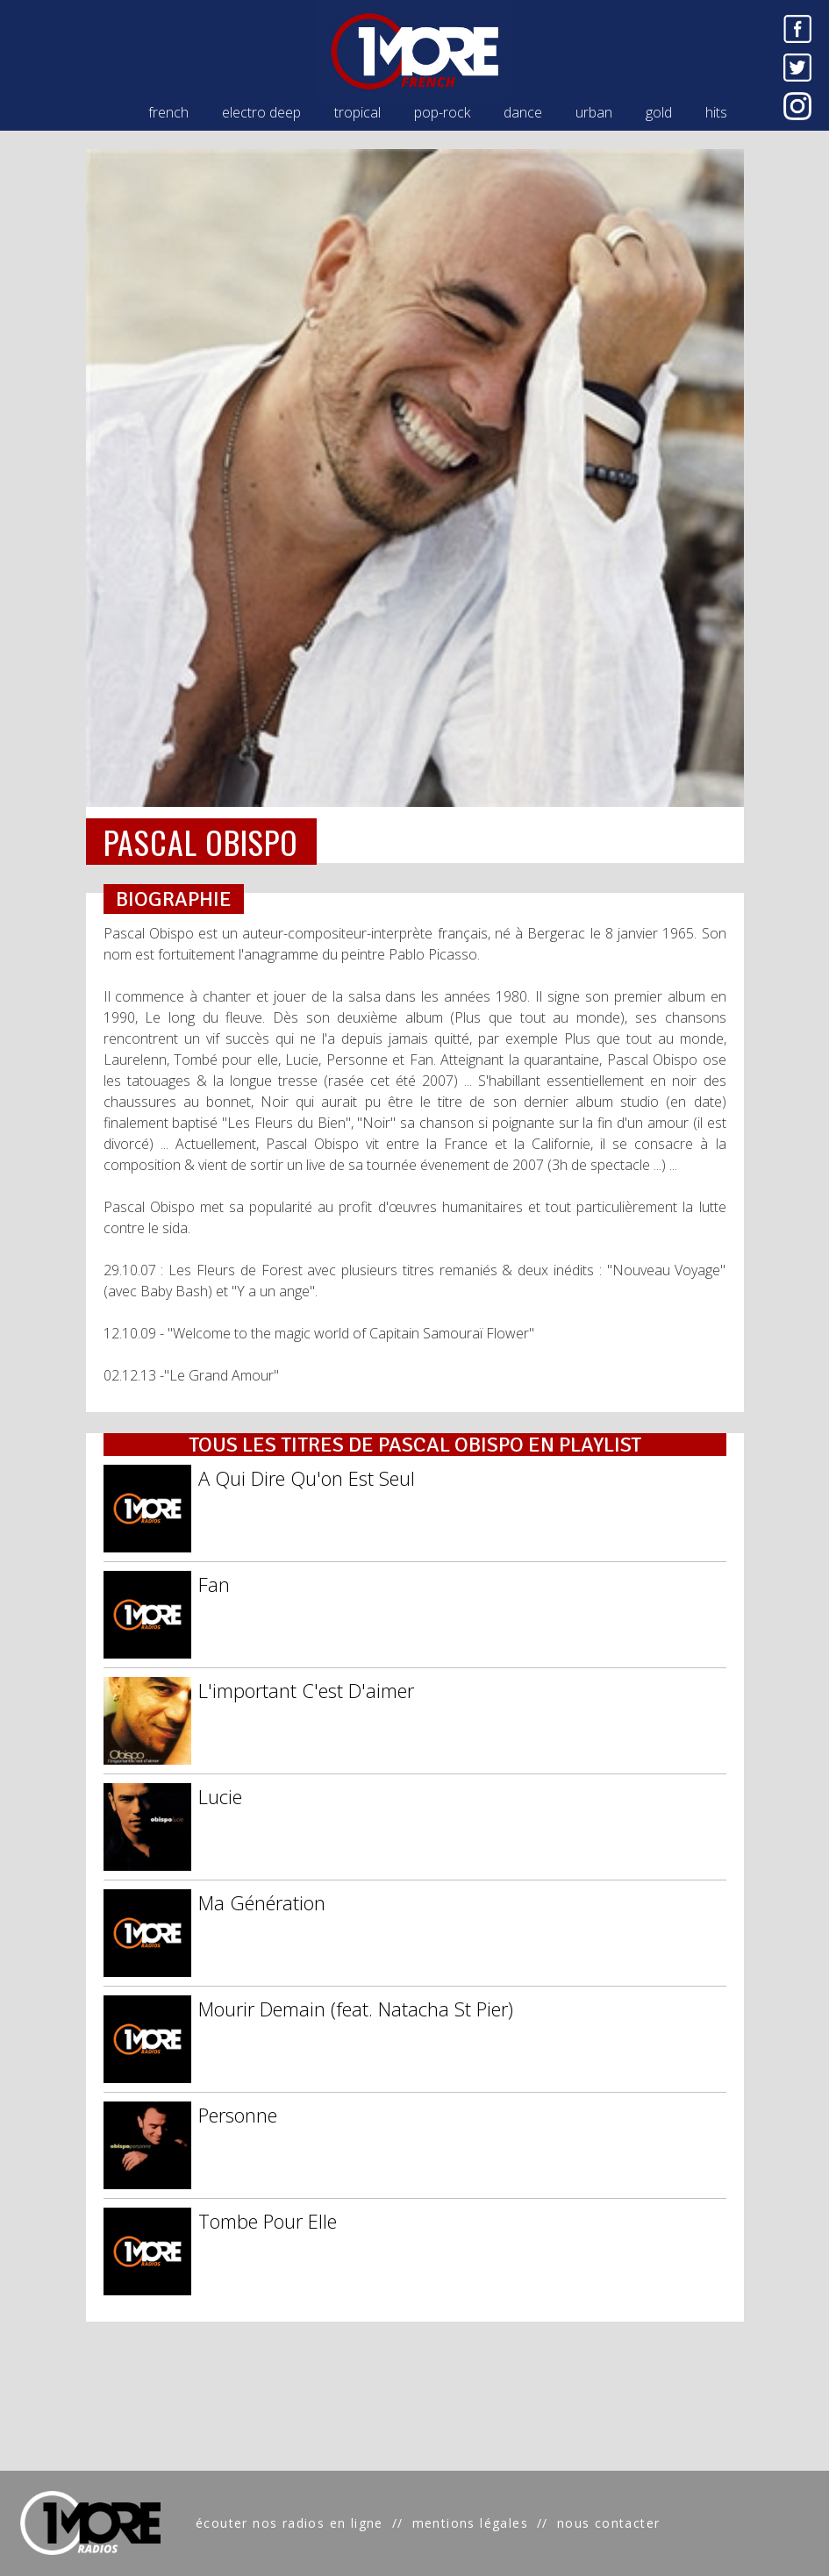 The height and width of the screenshot is (2576, 829). Describe the element at coordinates (609, 2523) in the screenshot. I see `nous contacter` at that location.